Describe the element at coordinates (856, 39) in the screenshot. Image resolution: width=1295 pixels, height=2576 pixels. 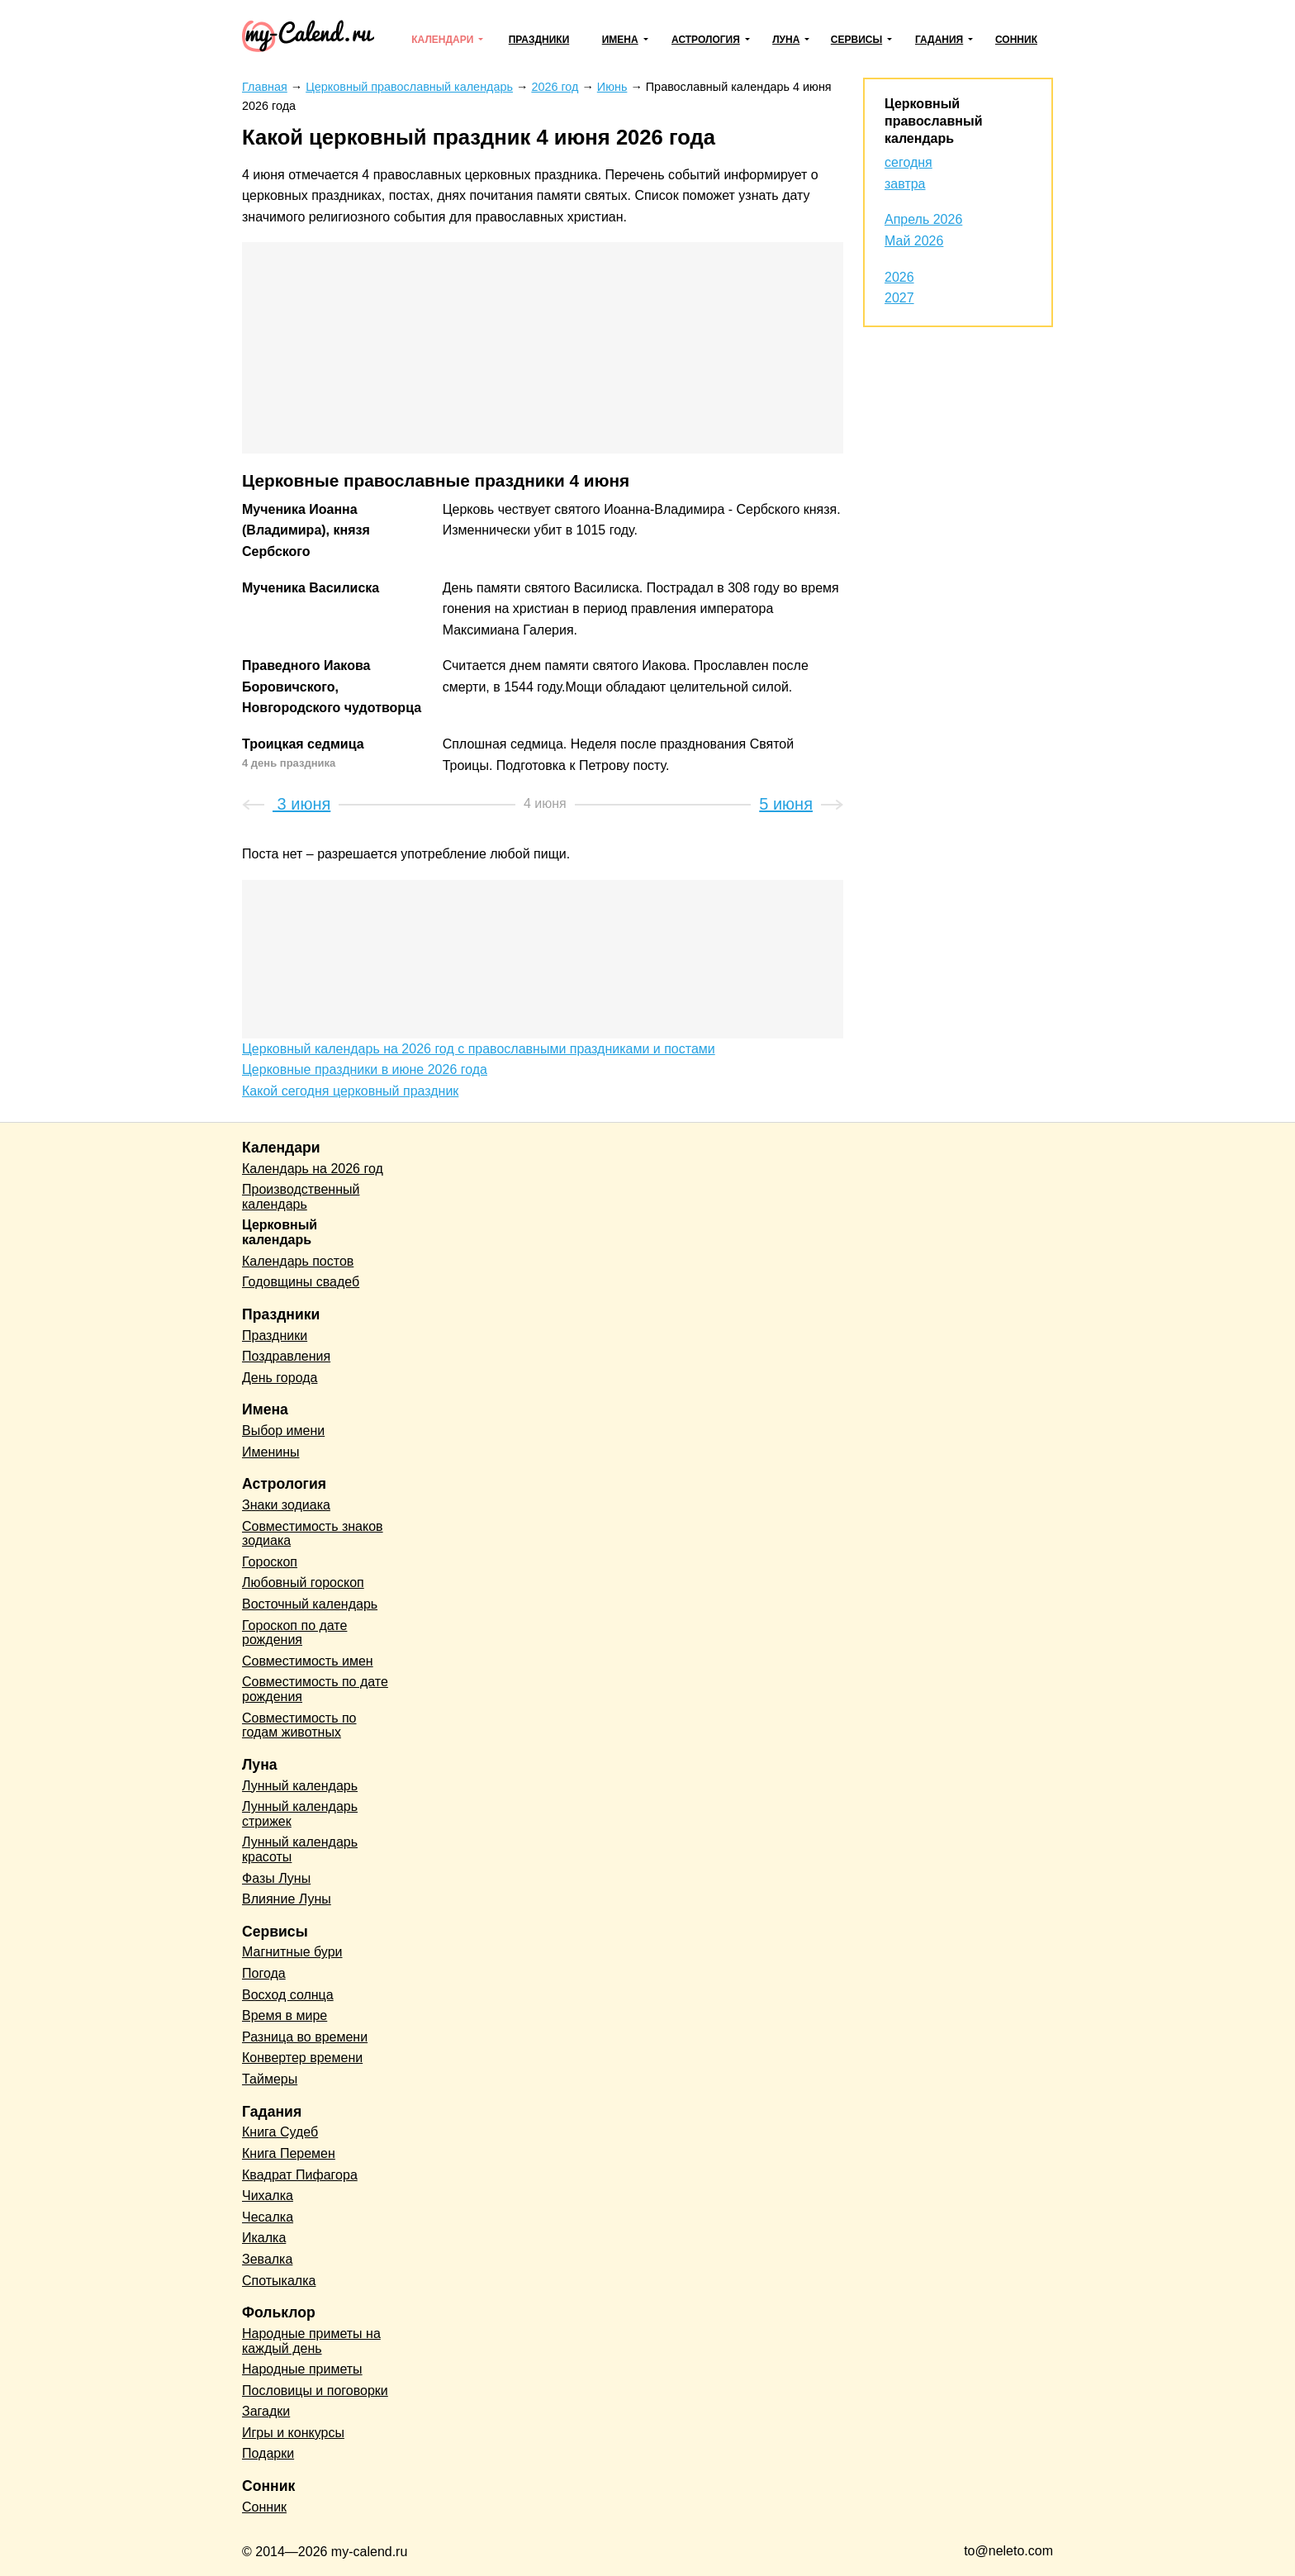
I see `Сервисы` at that location.